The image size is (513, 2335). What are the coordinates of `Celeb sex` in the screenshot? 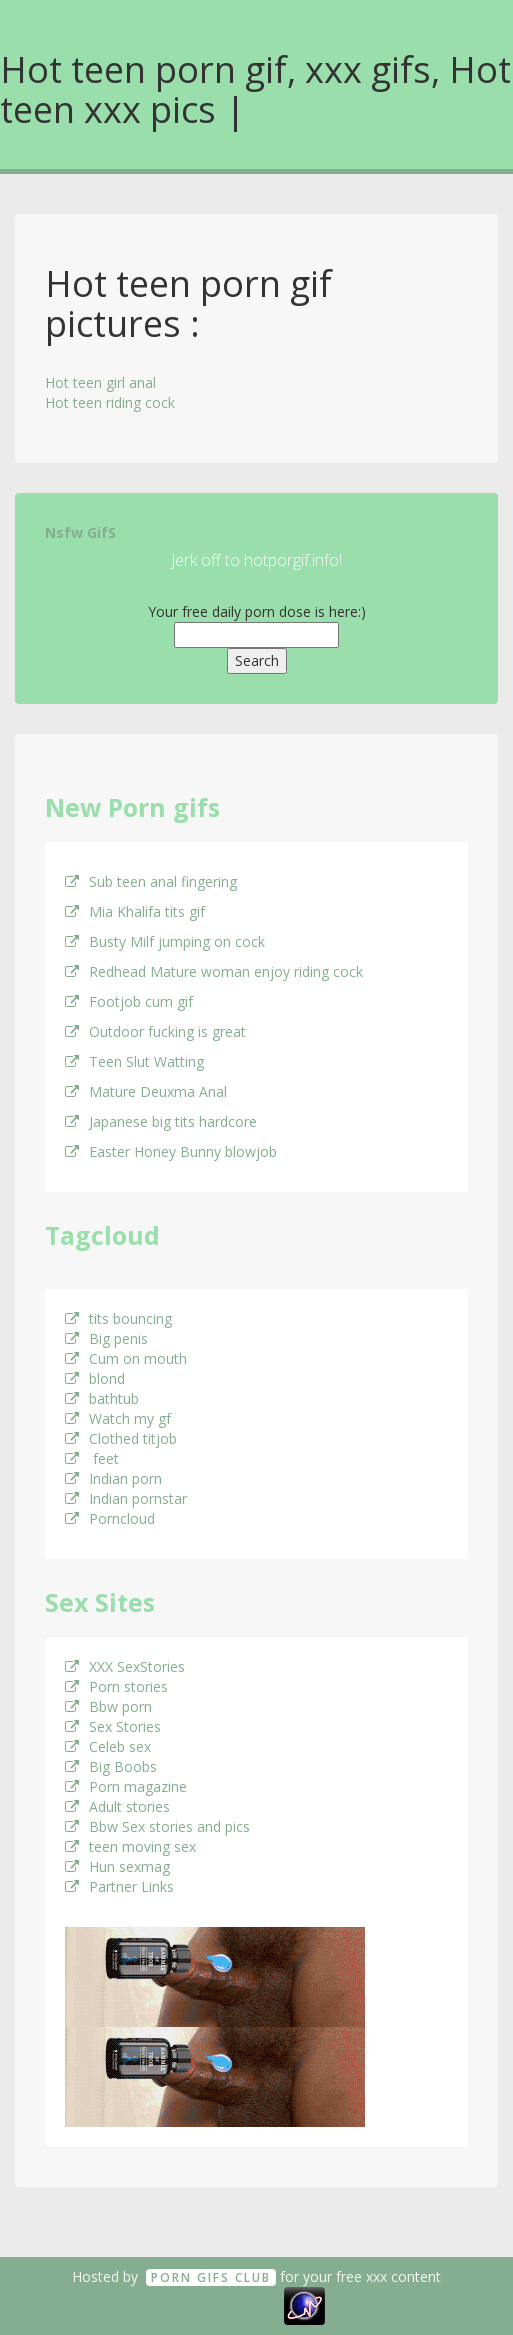 It's located at (108, 1746).